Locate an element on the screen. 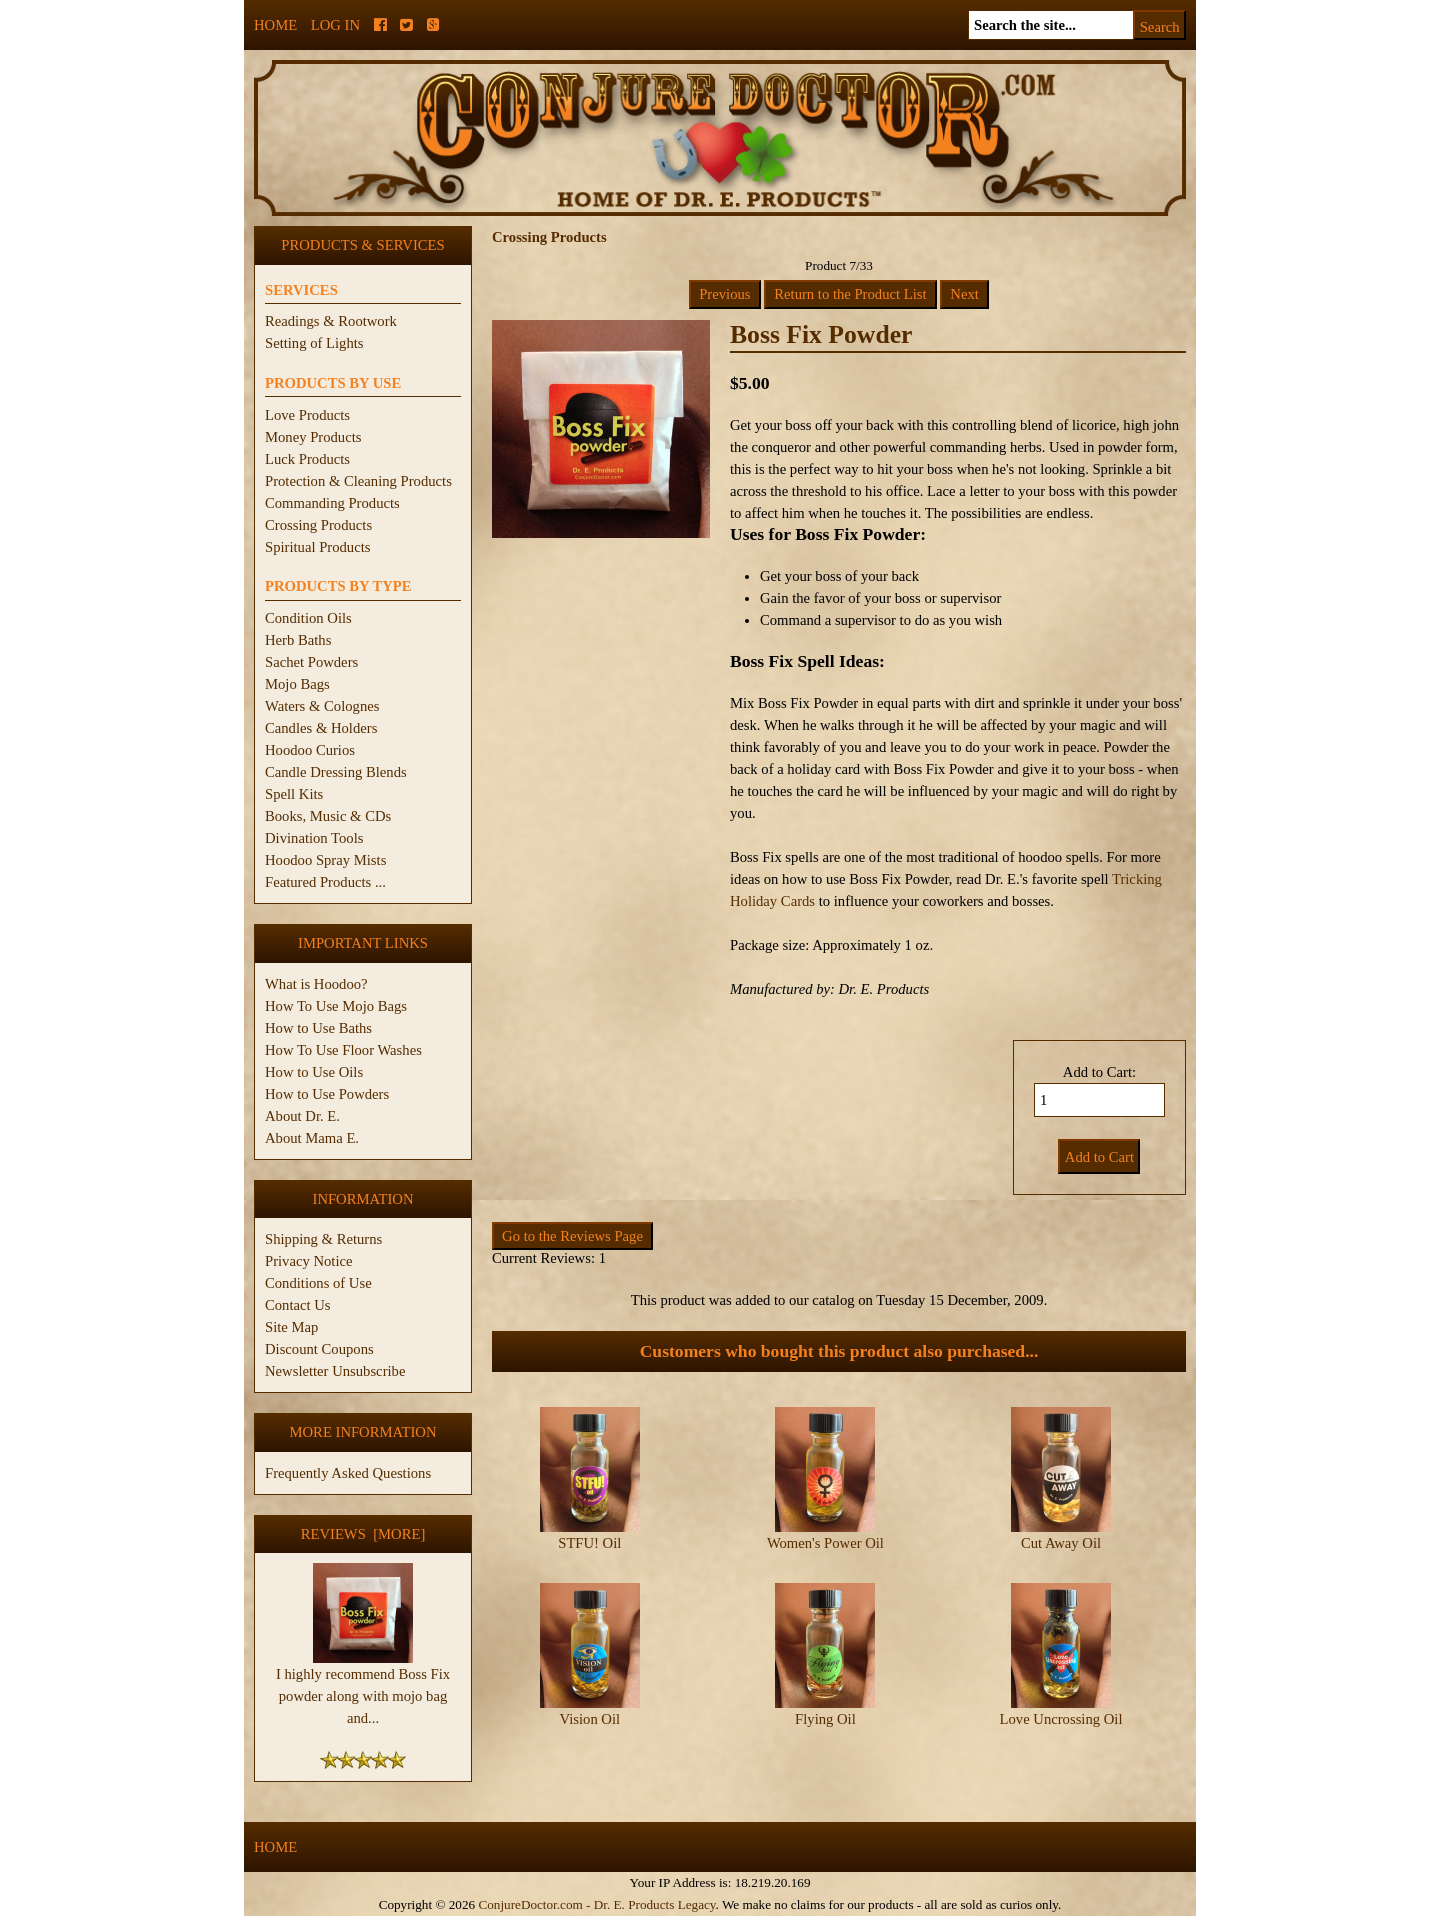 This screenshot has height=1916, width=1440. Love Products is located at coordinates (307, 415).